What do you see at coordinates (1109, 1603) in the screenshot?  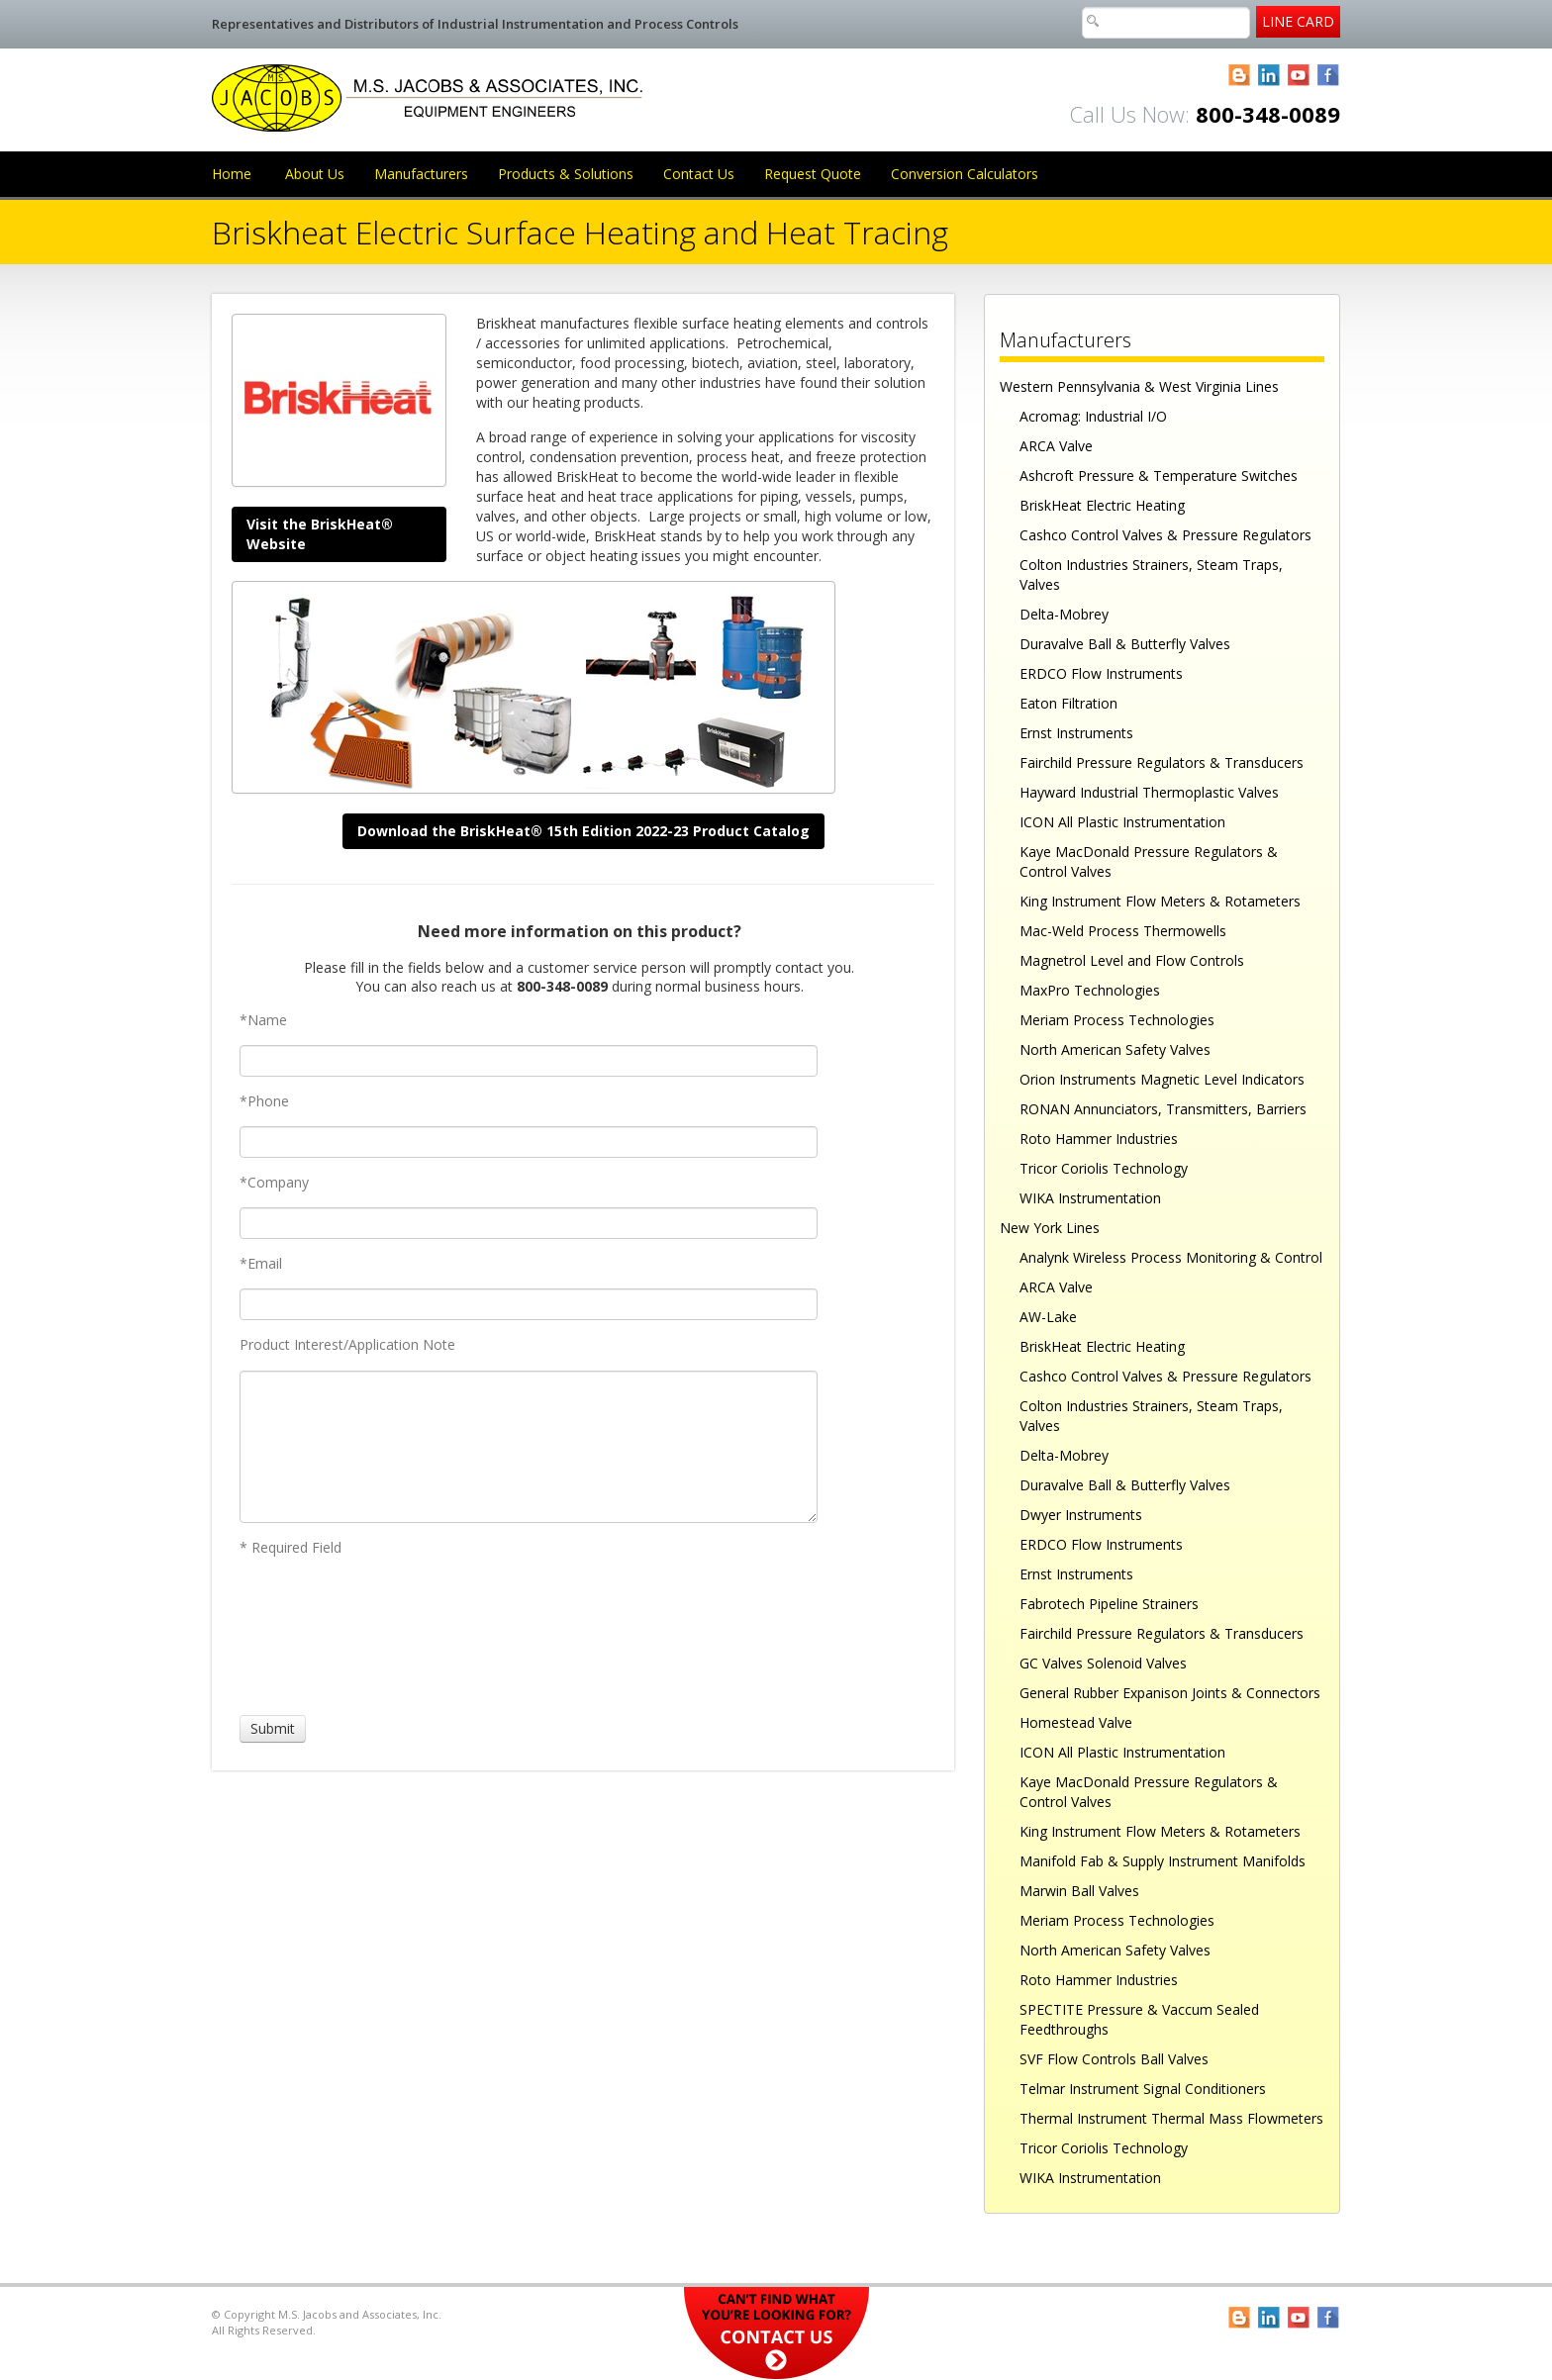 I see `Fabrotech Pipeline Strainers` at bounding box center [1109, 1603].